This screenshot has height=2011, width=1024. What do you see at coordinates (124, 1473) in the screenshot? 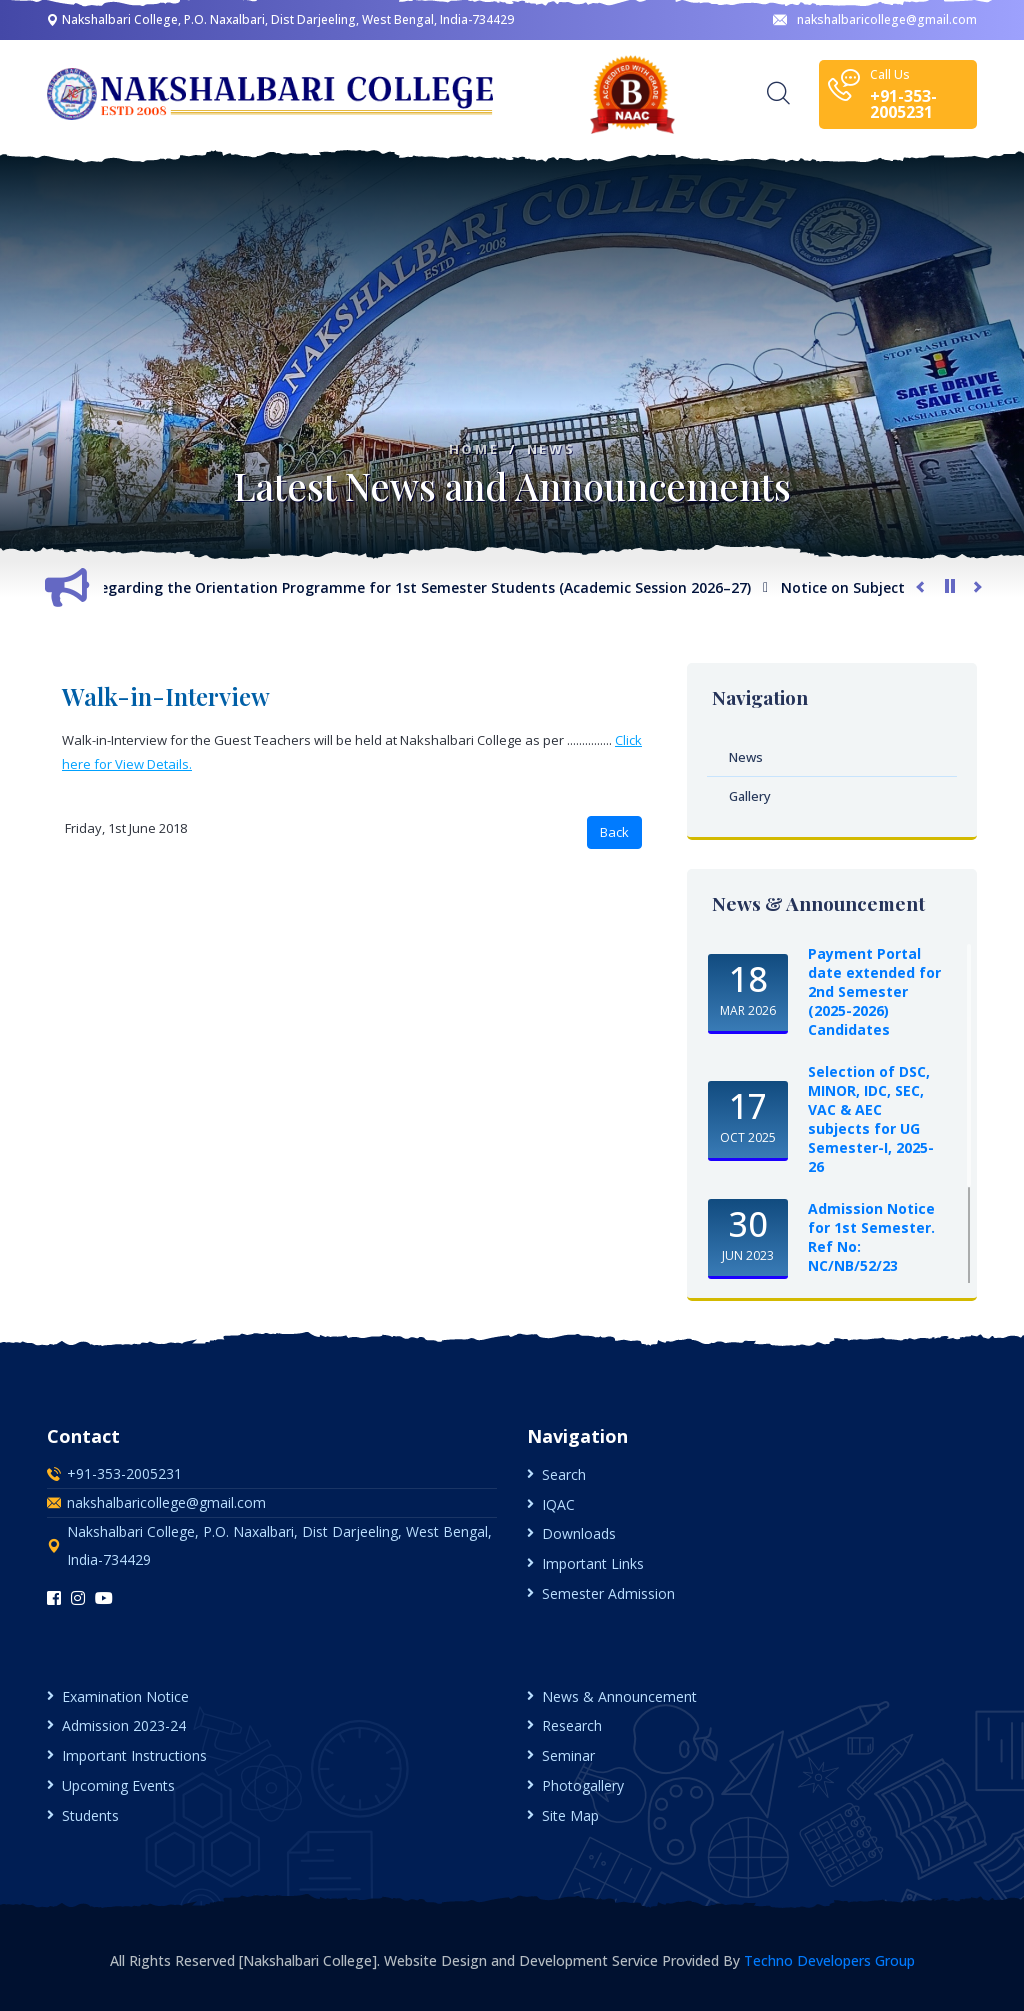
I see `+91-353-2005231` at bounding box center [124, 1473].